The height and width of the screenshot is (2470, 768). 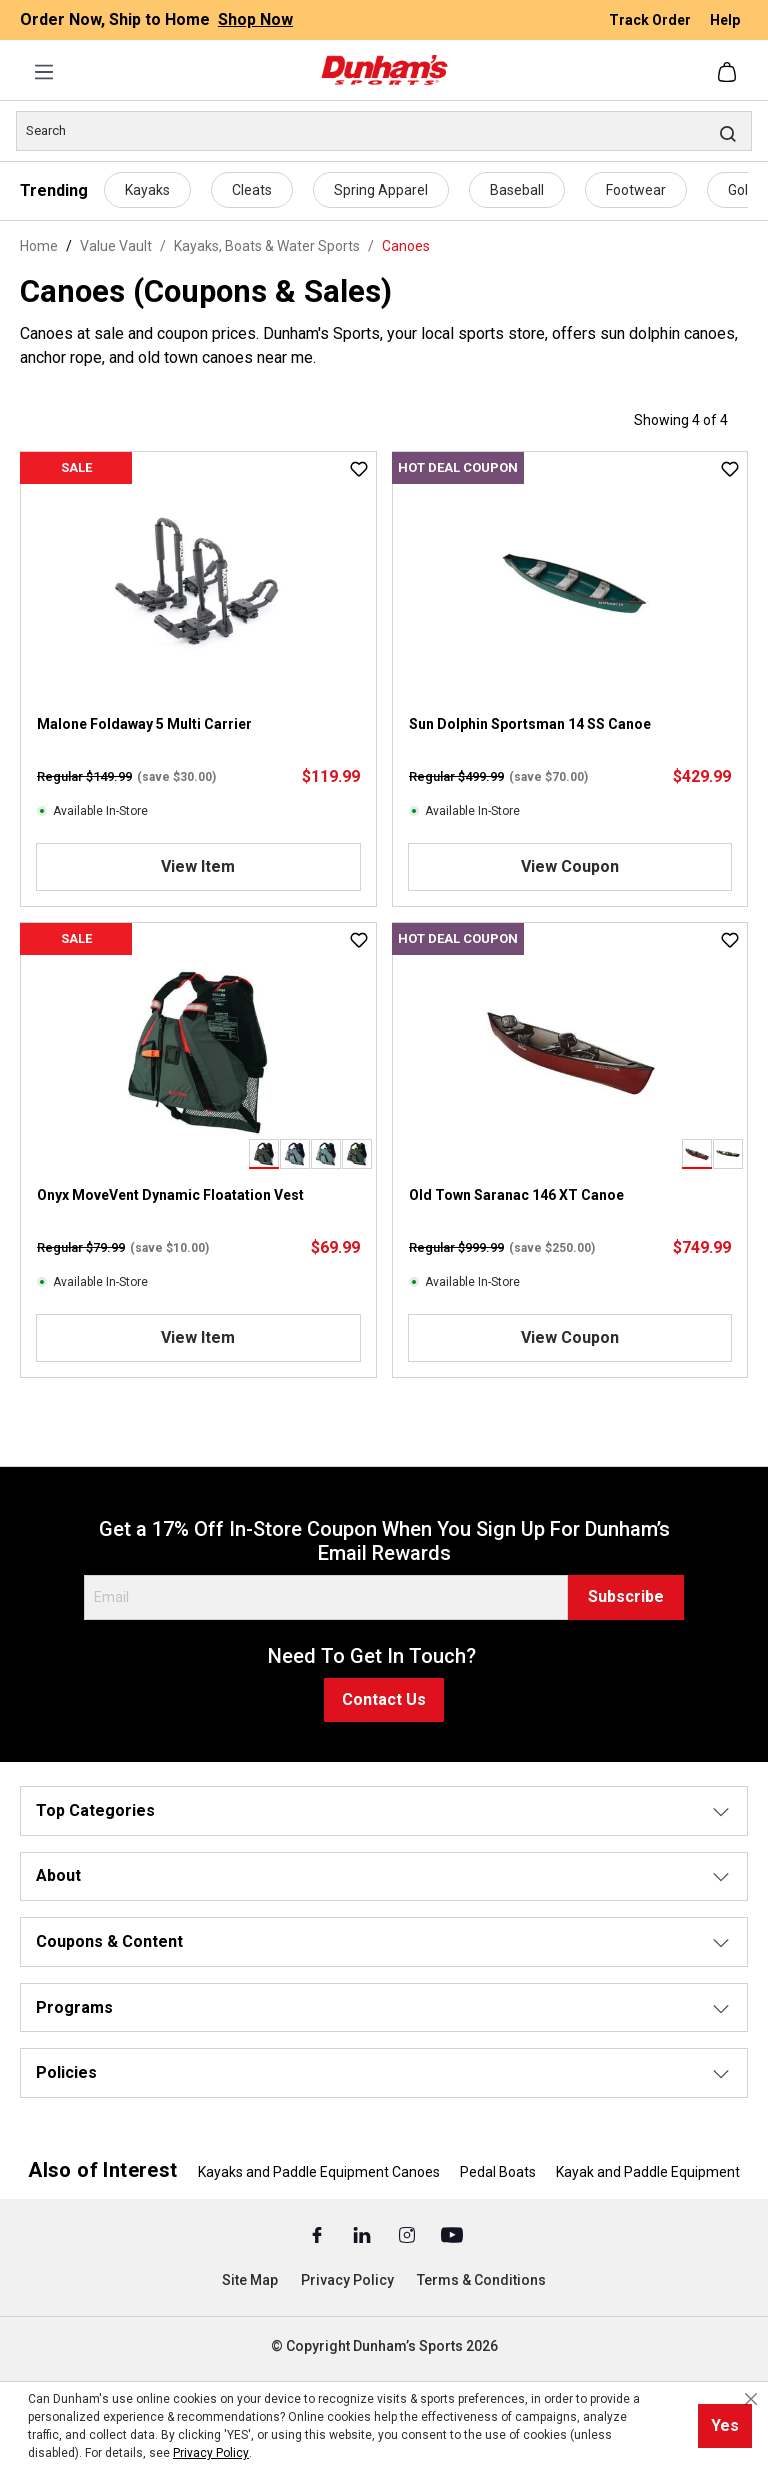 What do you see at coordinates (481, 2280) in the screenshot?
I see `Terms & Conditions` at bounding box center [481, 2280].